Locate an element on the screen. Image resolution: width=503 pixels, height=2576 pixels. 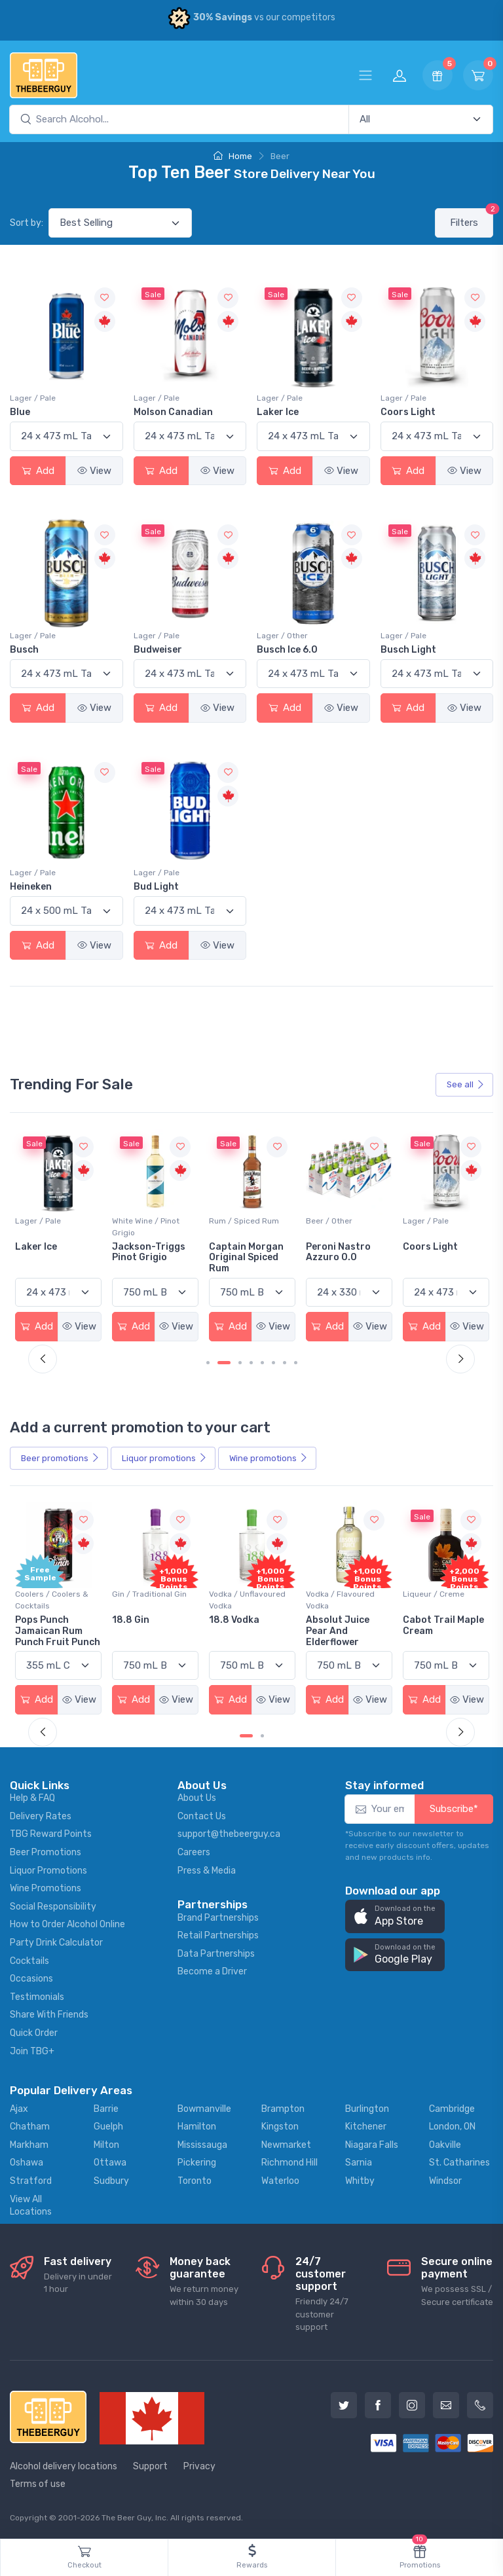
Lager / Pale is located at coordinates (33, 398).